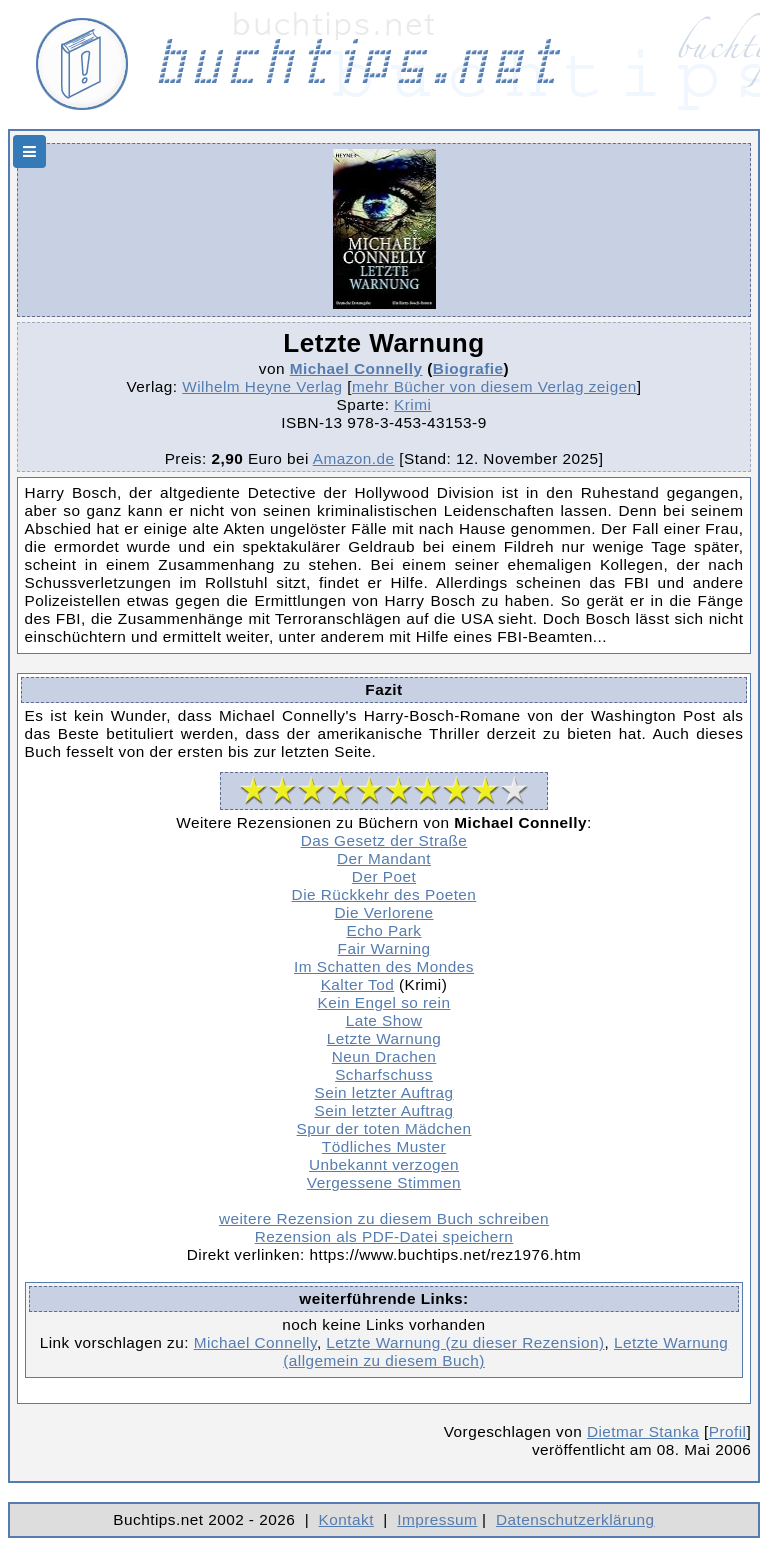 The image size is (768, 1557). I want to click on Spur der toten Mädchen, so click(384, 1128).